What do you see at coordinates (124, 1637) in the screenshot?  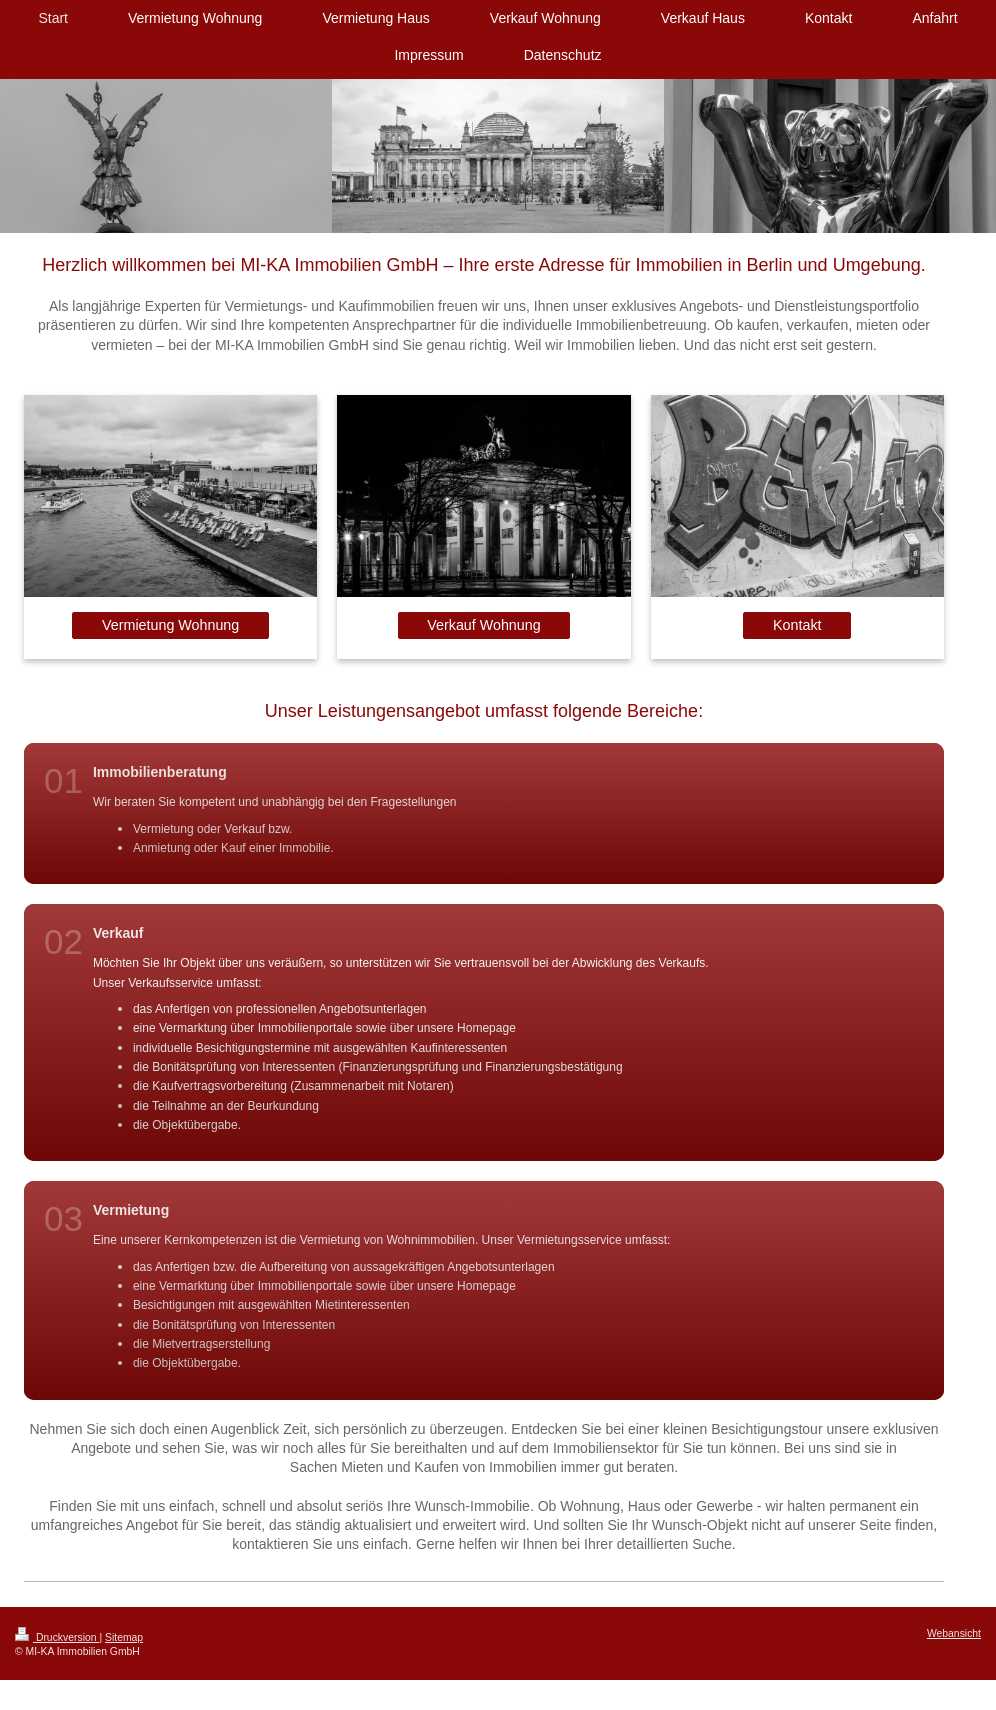 I see `Sitemap` at bounding box center [124, 1637].